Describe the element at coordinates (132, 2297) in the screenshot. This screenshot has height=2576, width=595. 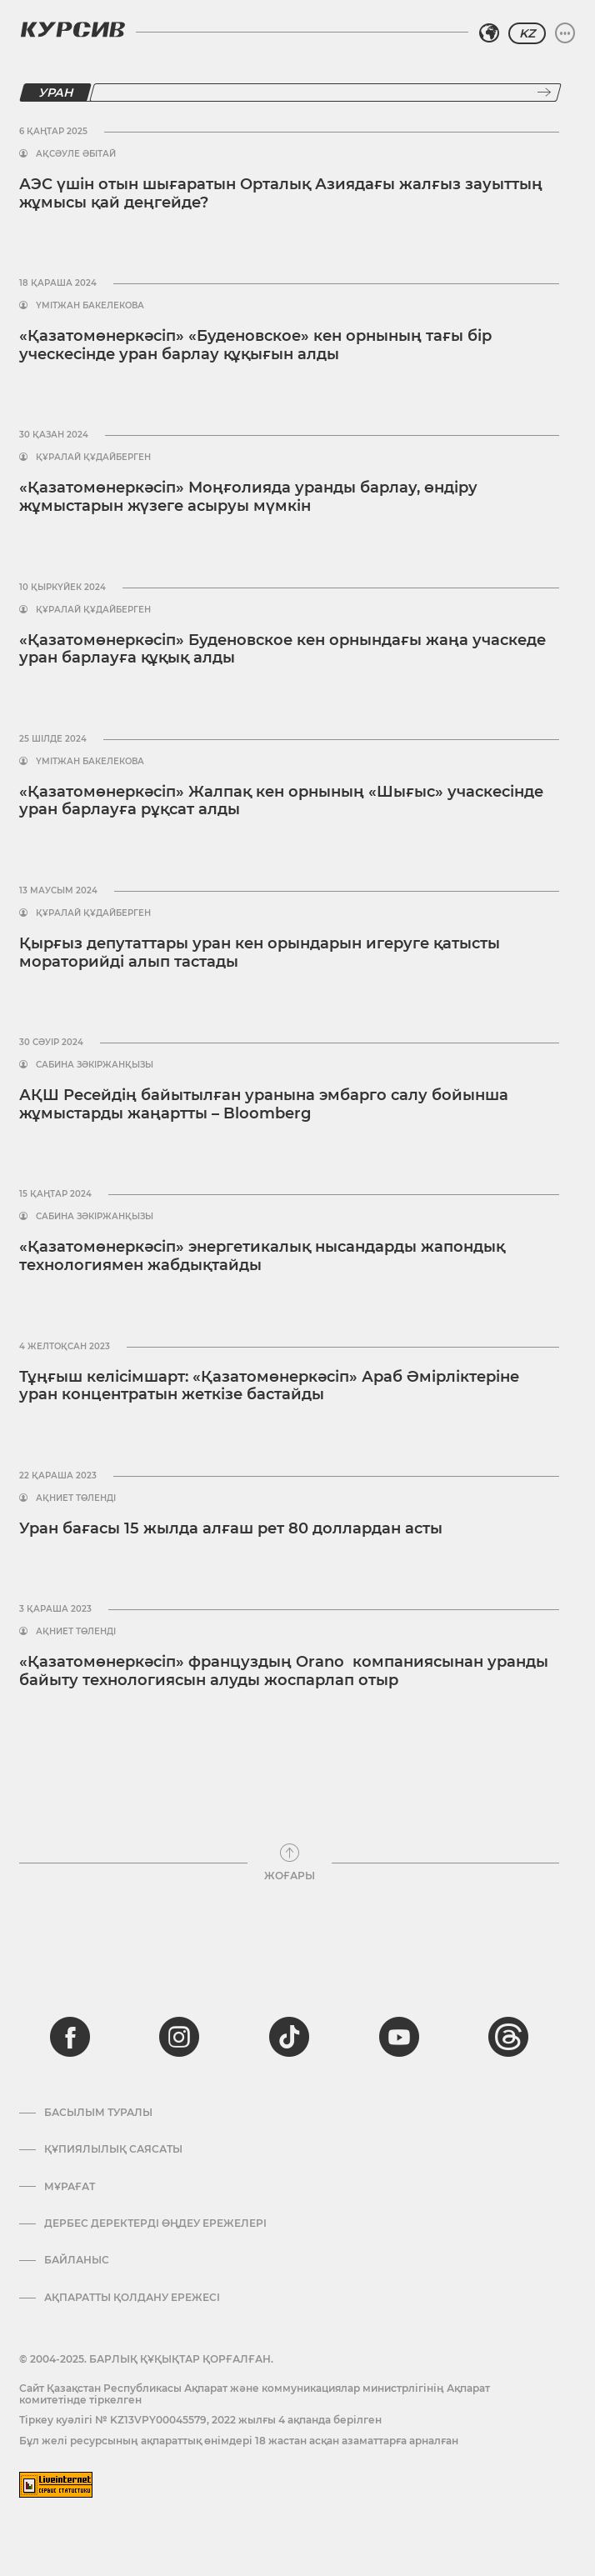
I see `АҚПАРАТТЫ ҚОЛДАНУ ЕРЕЖЕСІ` at that location.